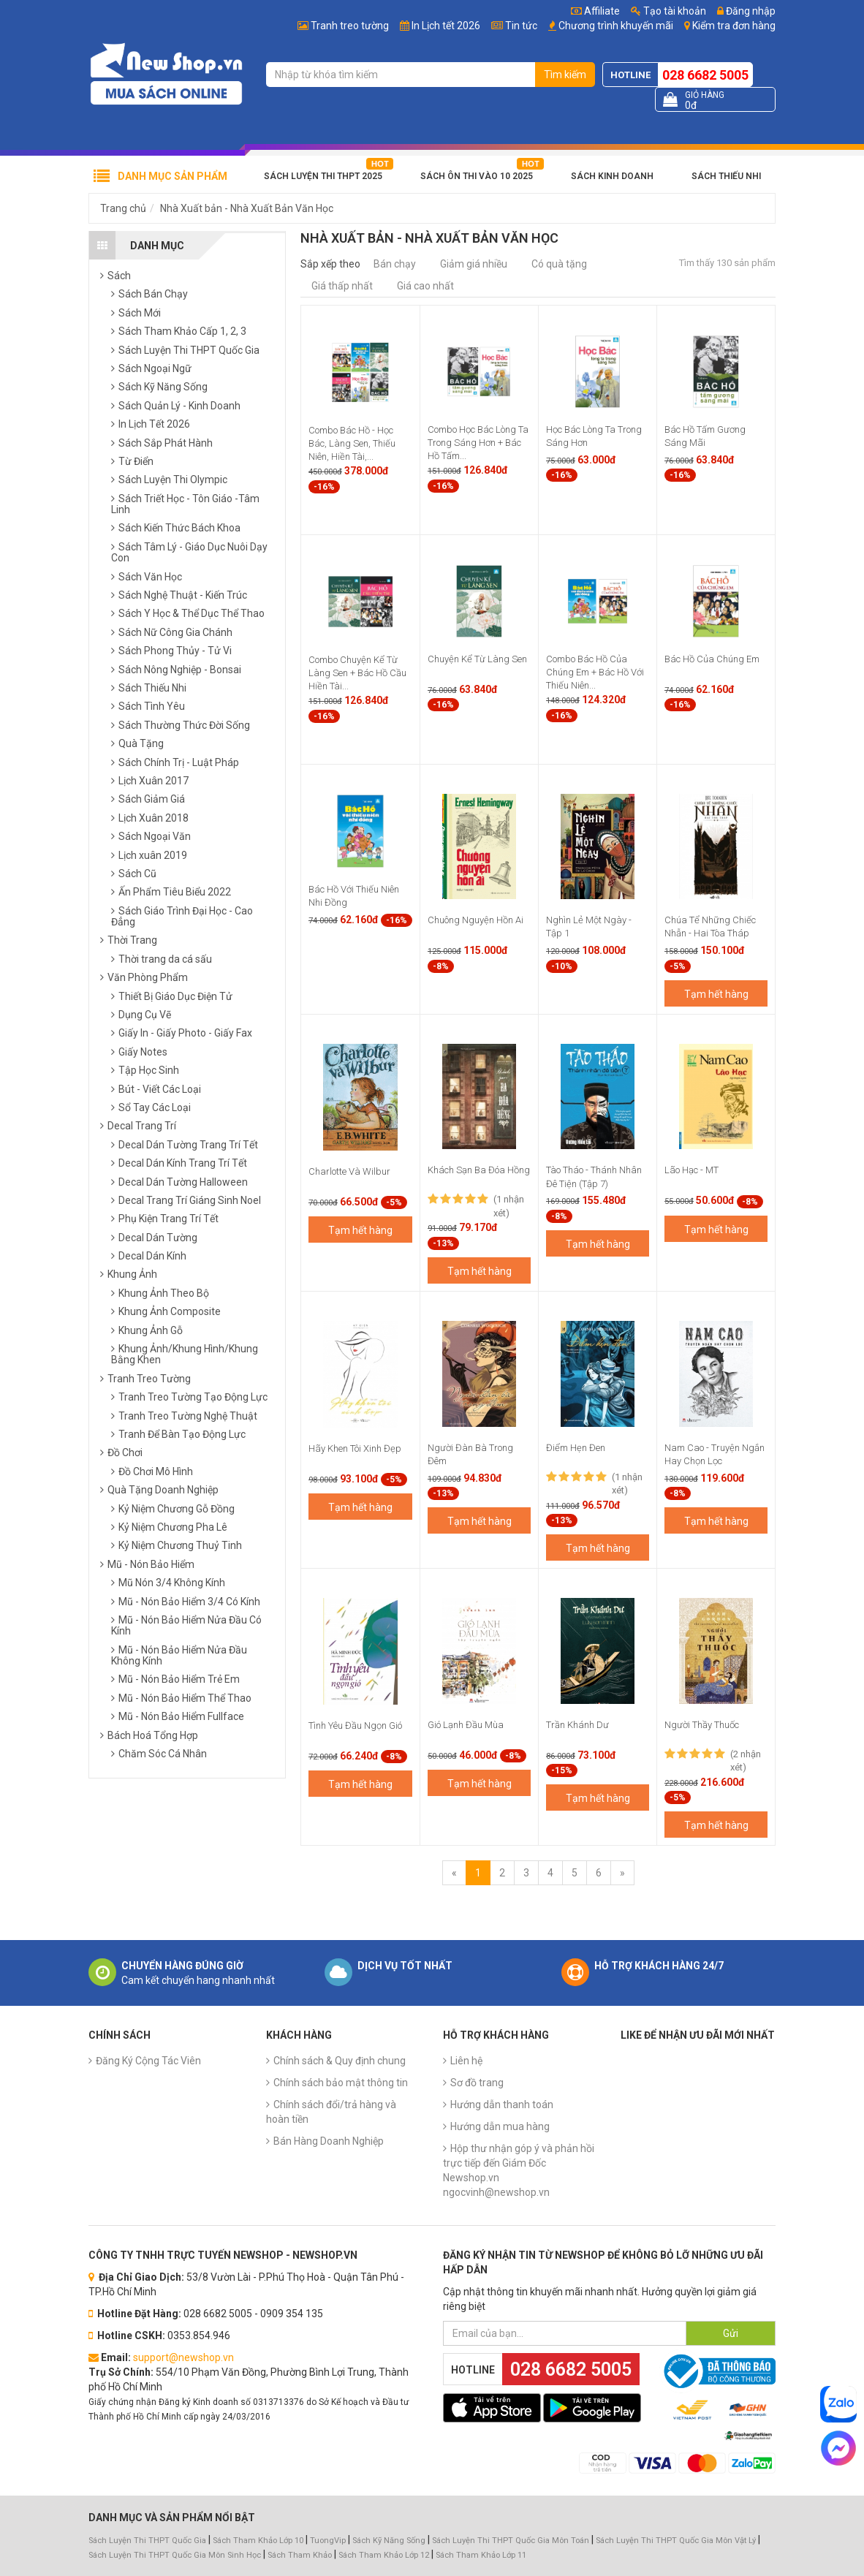 The image size is (864, 2576). Describe the element at coordinates (477, 2082) in the screenshot. I see `Sơ đồ trang` at that location.